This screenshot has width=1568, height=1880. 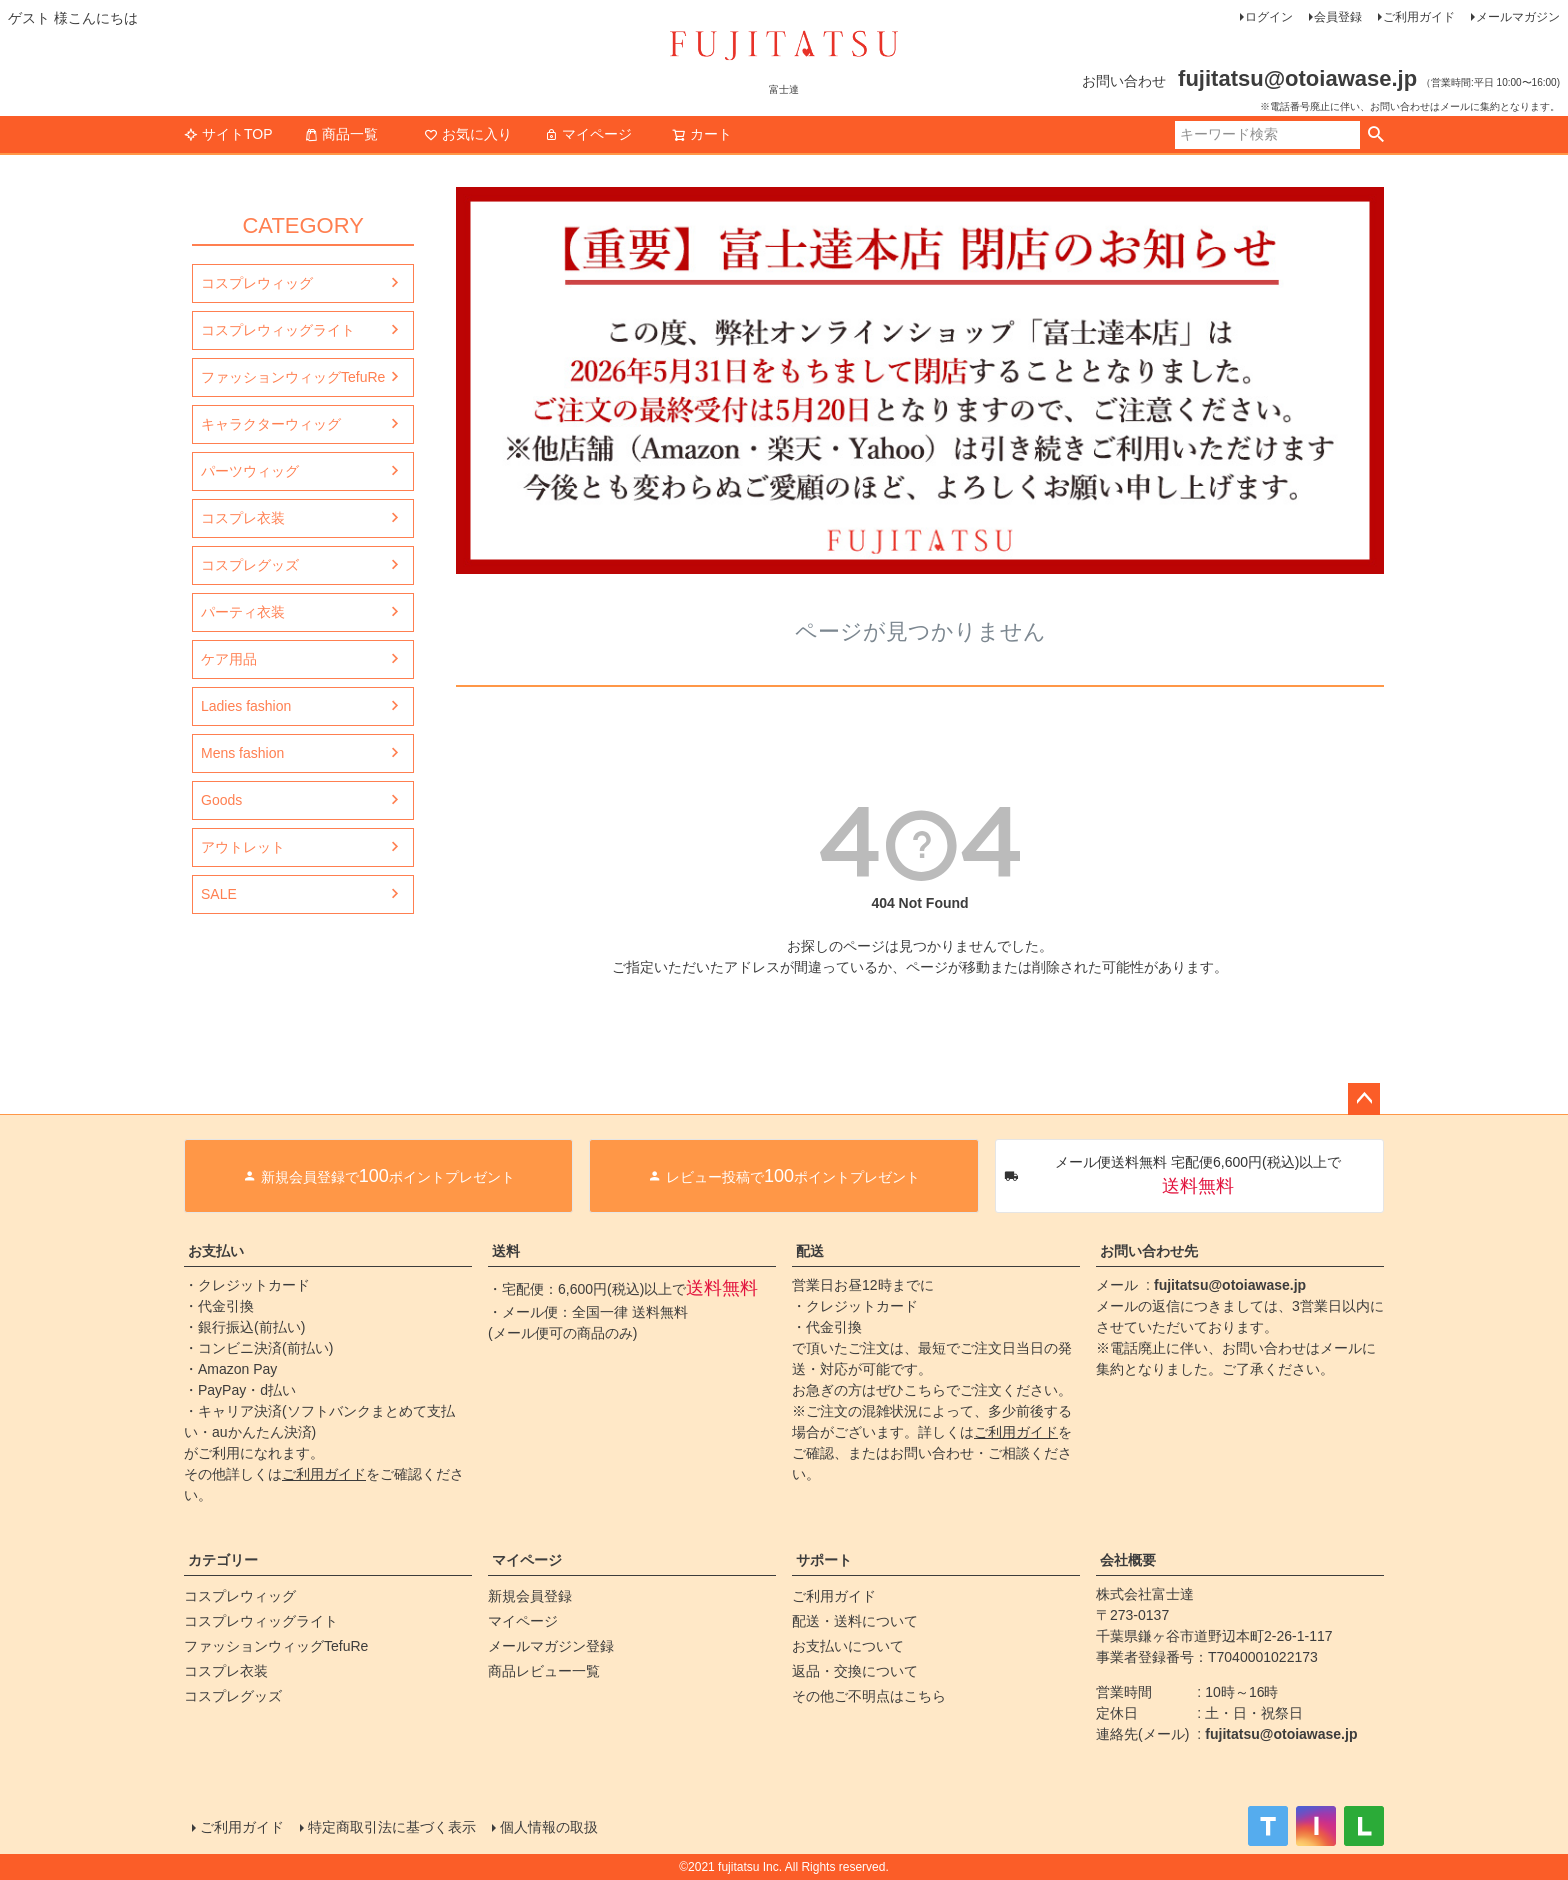 What do you see at coordinates (1419, 17) in the screenshot?
I see `ご利用ガイド` at bounding box center [1419, 17].